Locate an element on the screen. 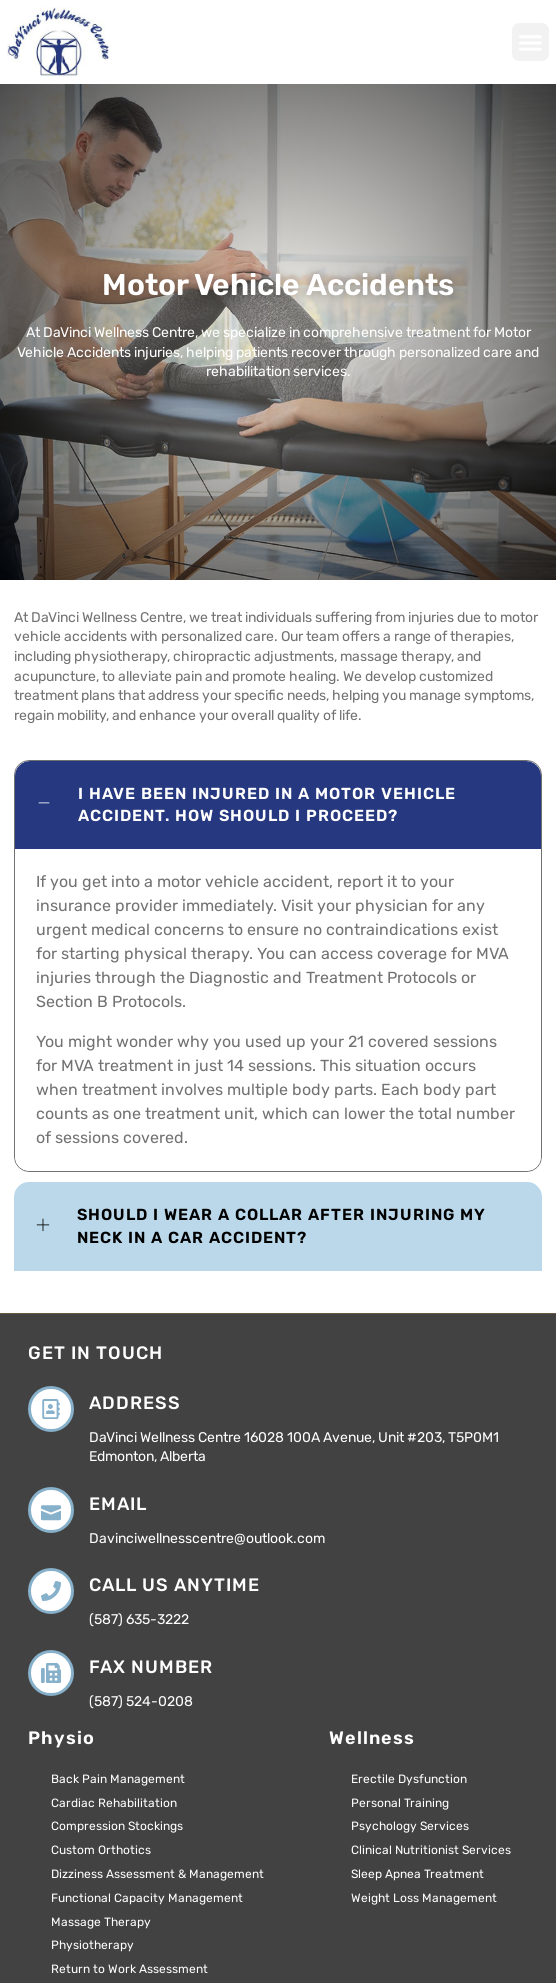 This screenshot has width=556, height=1983. Fax Number is located at coordinates (151, 1667).